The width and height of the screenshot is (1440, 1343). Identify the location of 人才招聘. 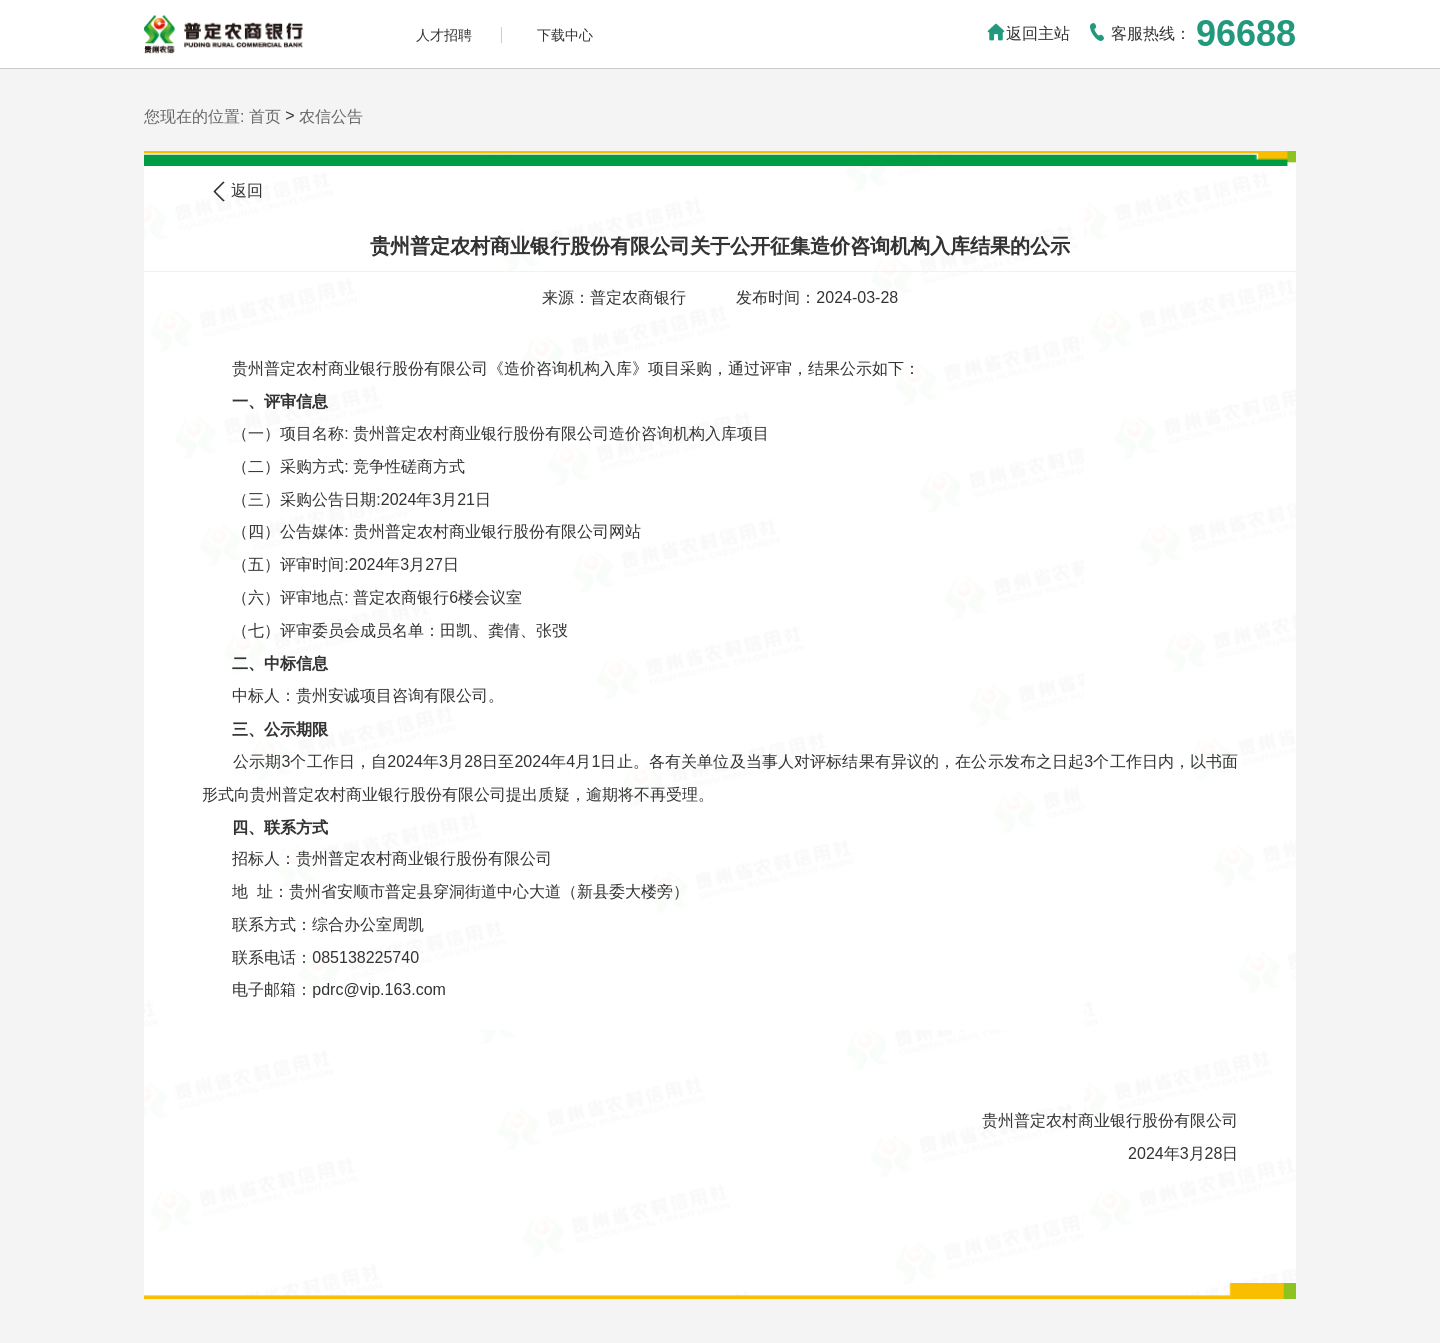
(444, 35).